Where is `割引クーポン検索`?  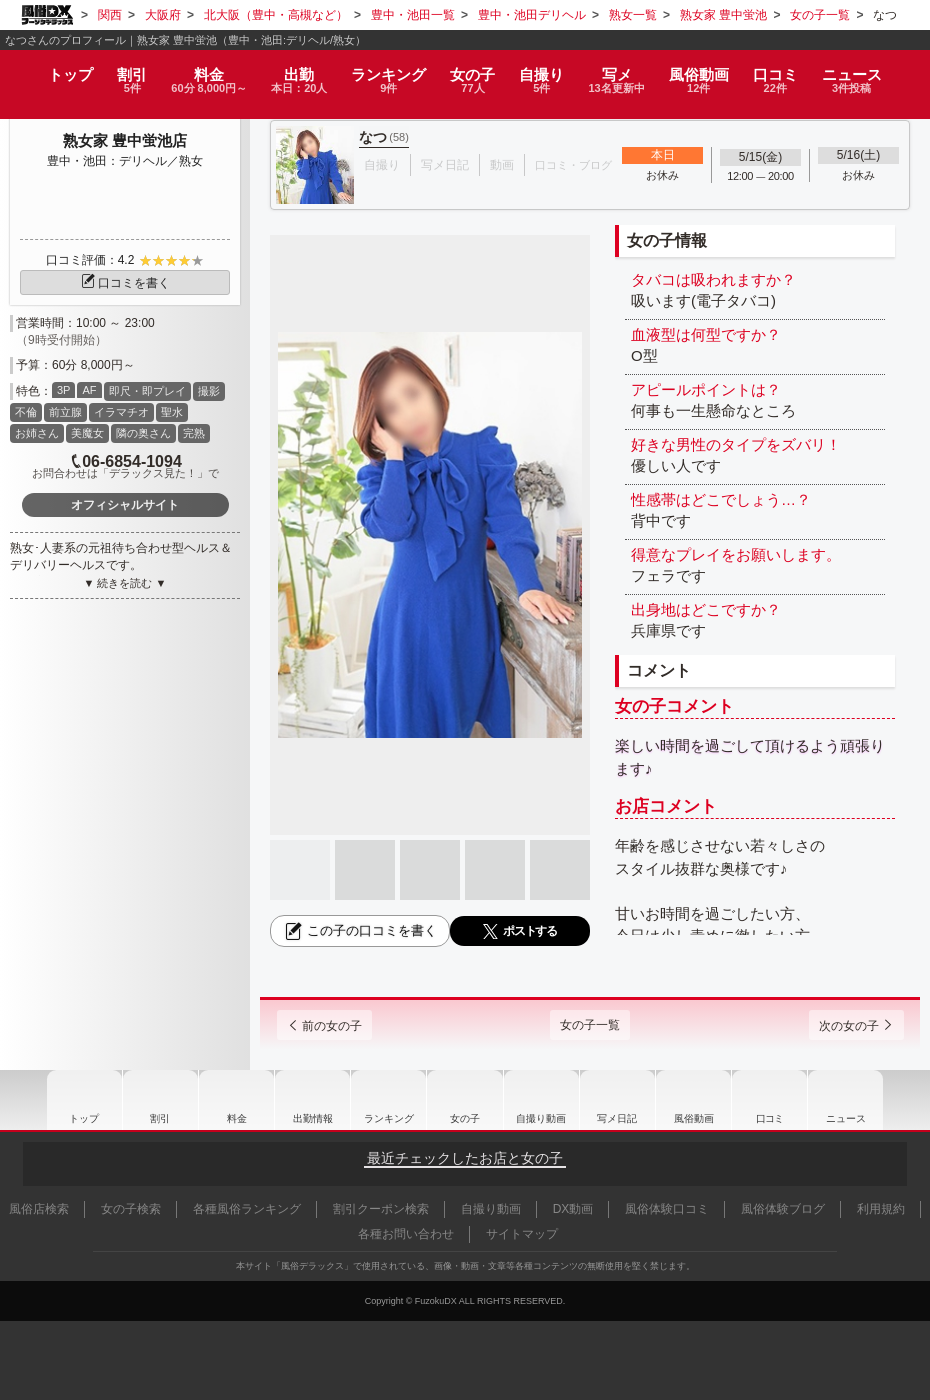 割引クーポン検索 is located at coordinates (381, 1209).